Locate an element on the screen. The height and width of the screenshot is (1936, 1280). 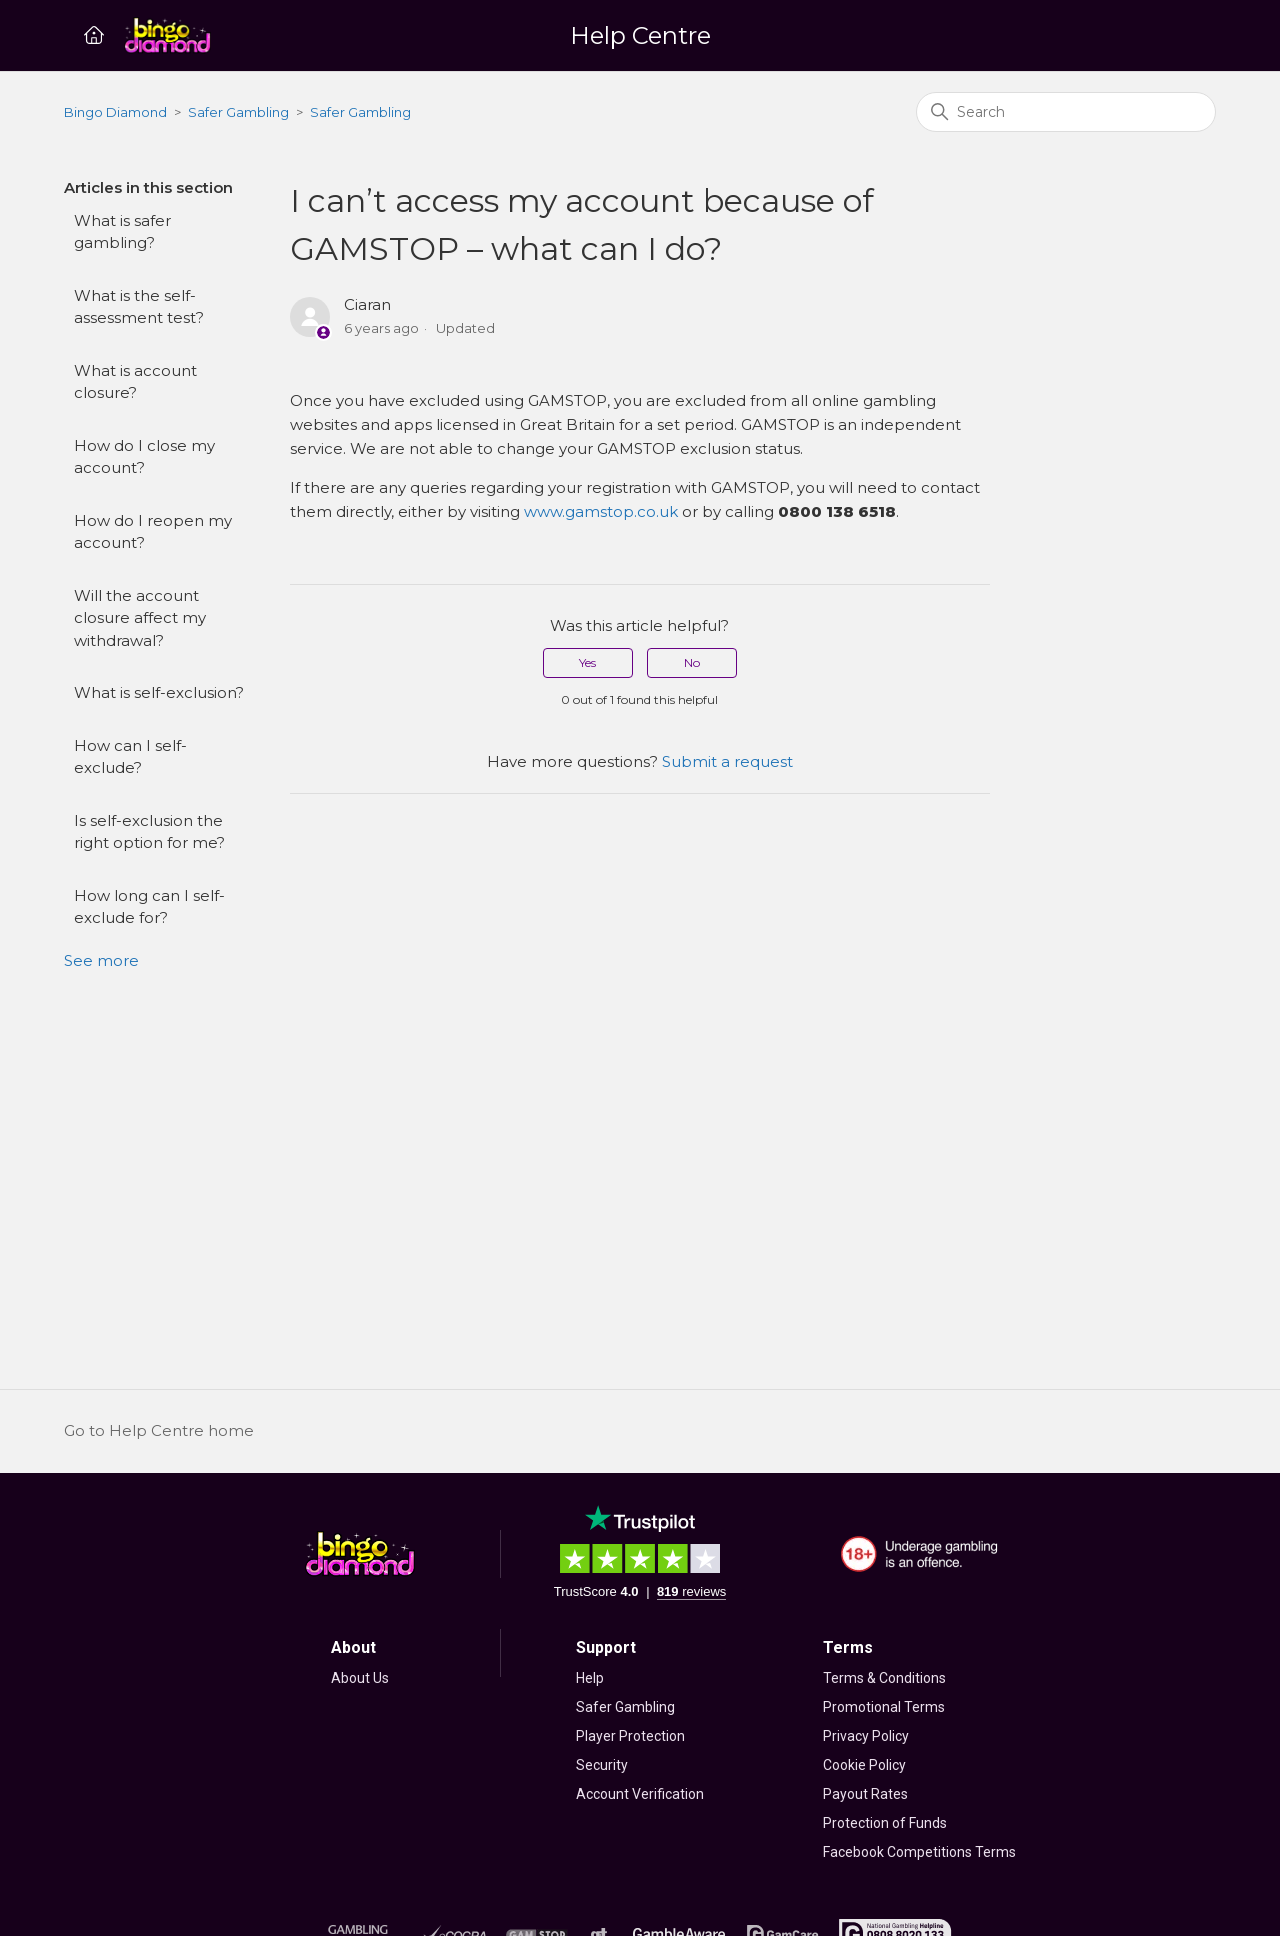
Terms & Conditions is located at coordinates (884, 1678).